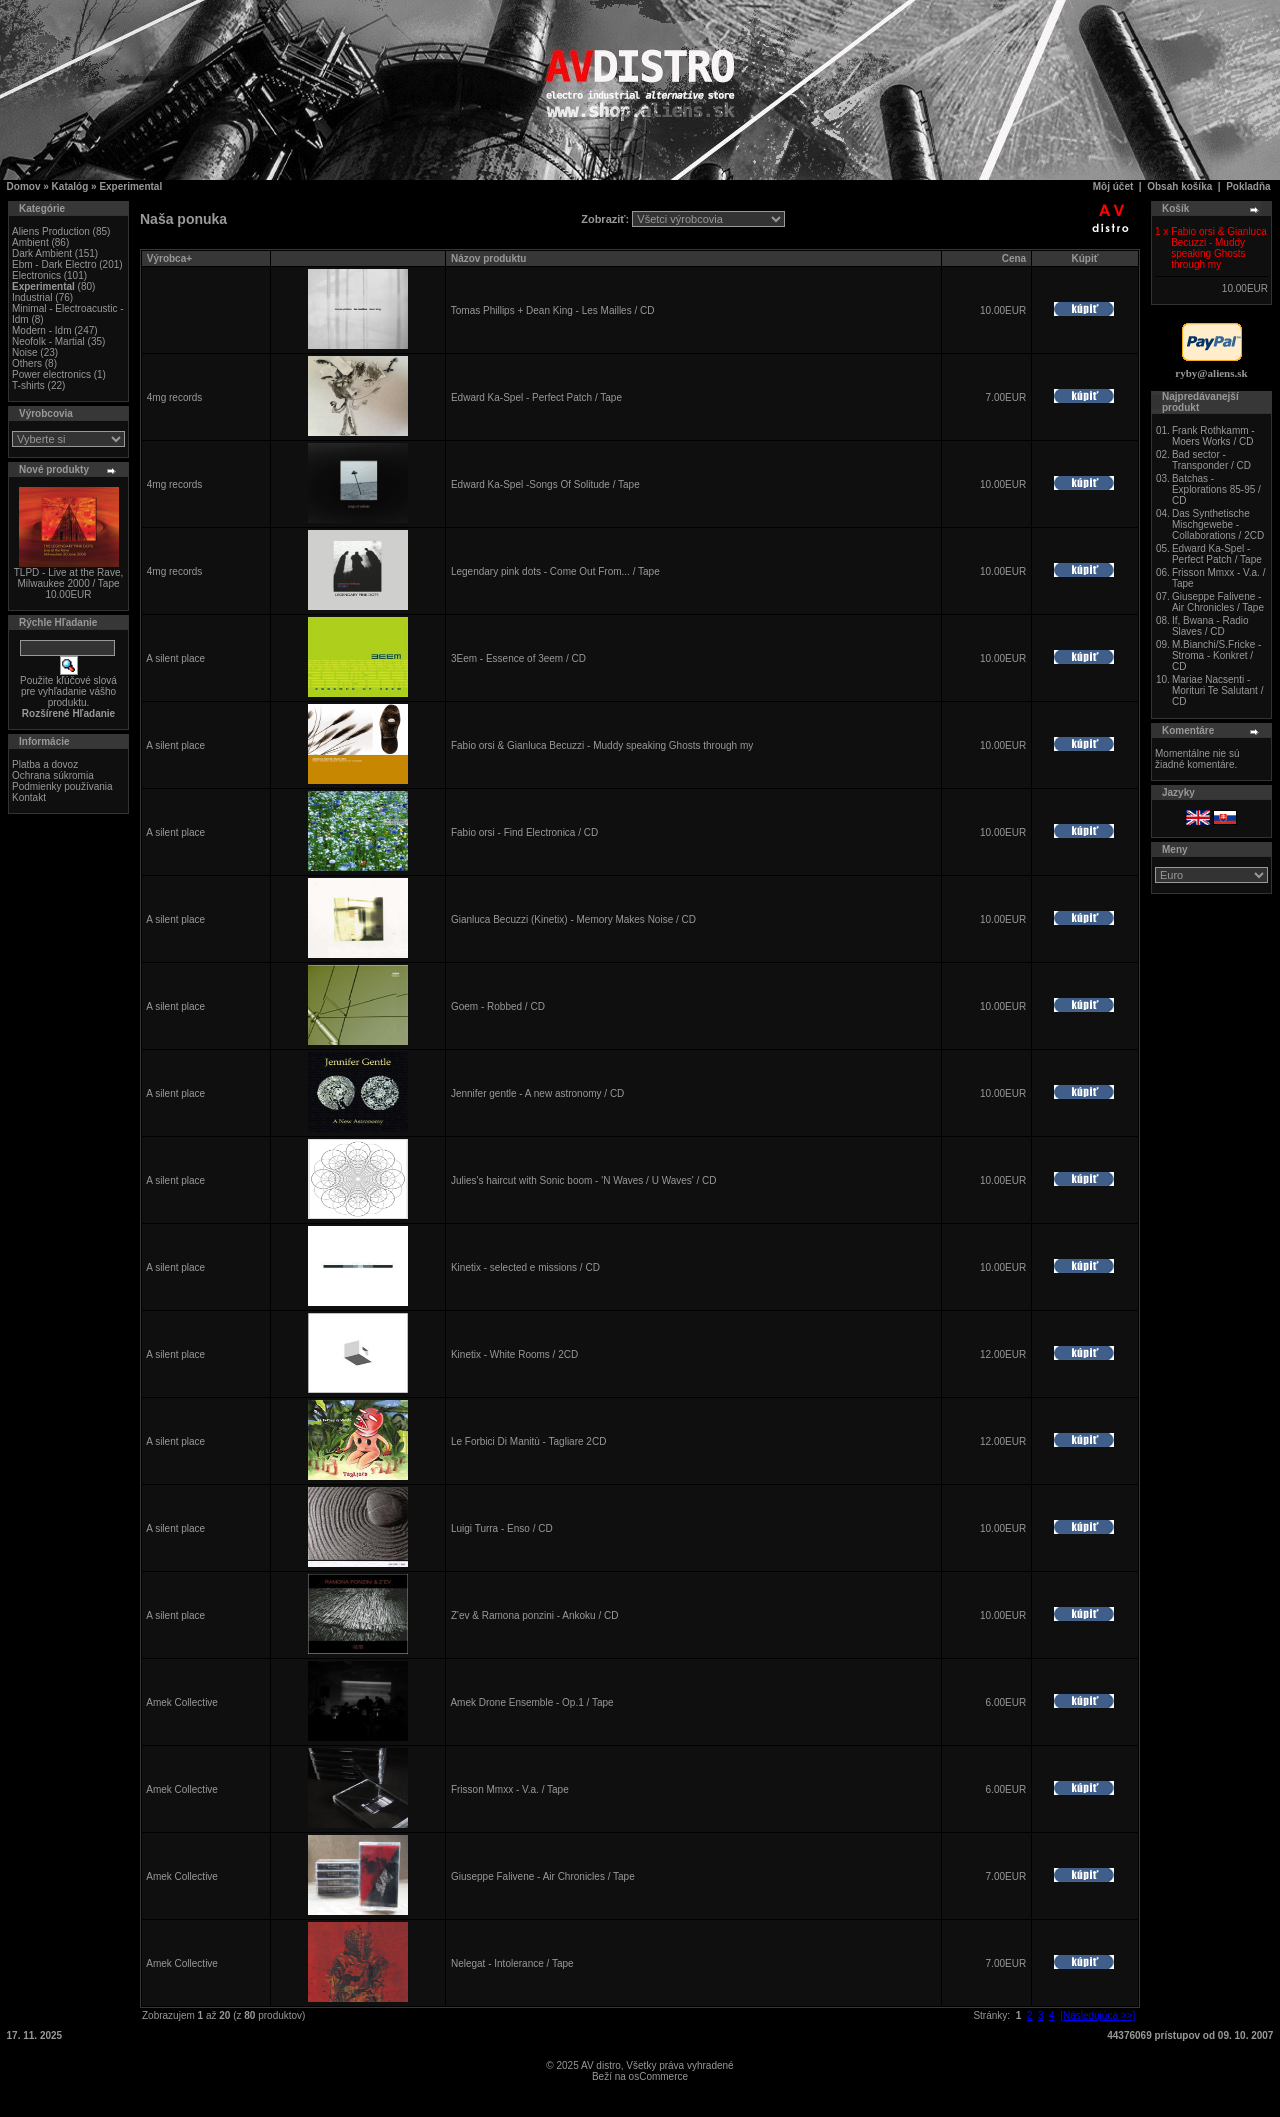 This screenshot has height=2117, width=1280. Describe the element at coordinates (175, 658) in the screenshot. I see `A silent place` at that location.